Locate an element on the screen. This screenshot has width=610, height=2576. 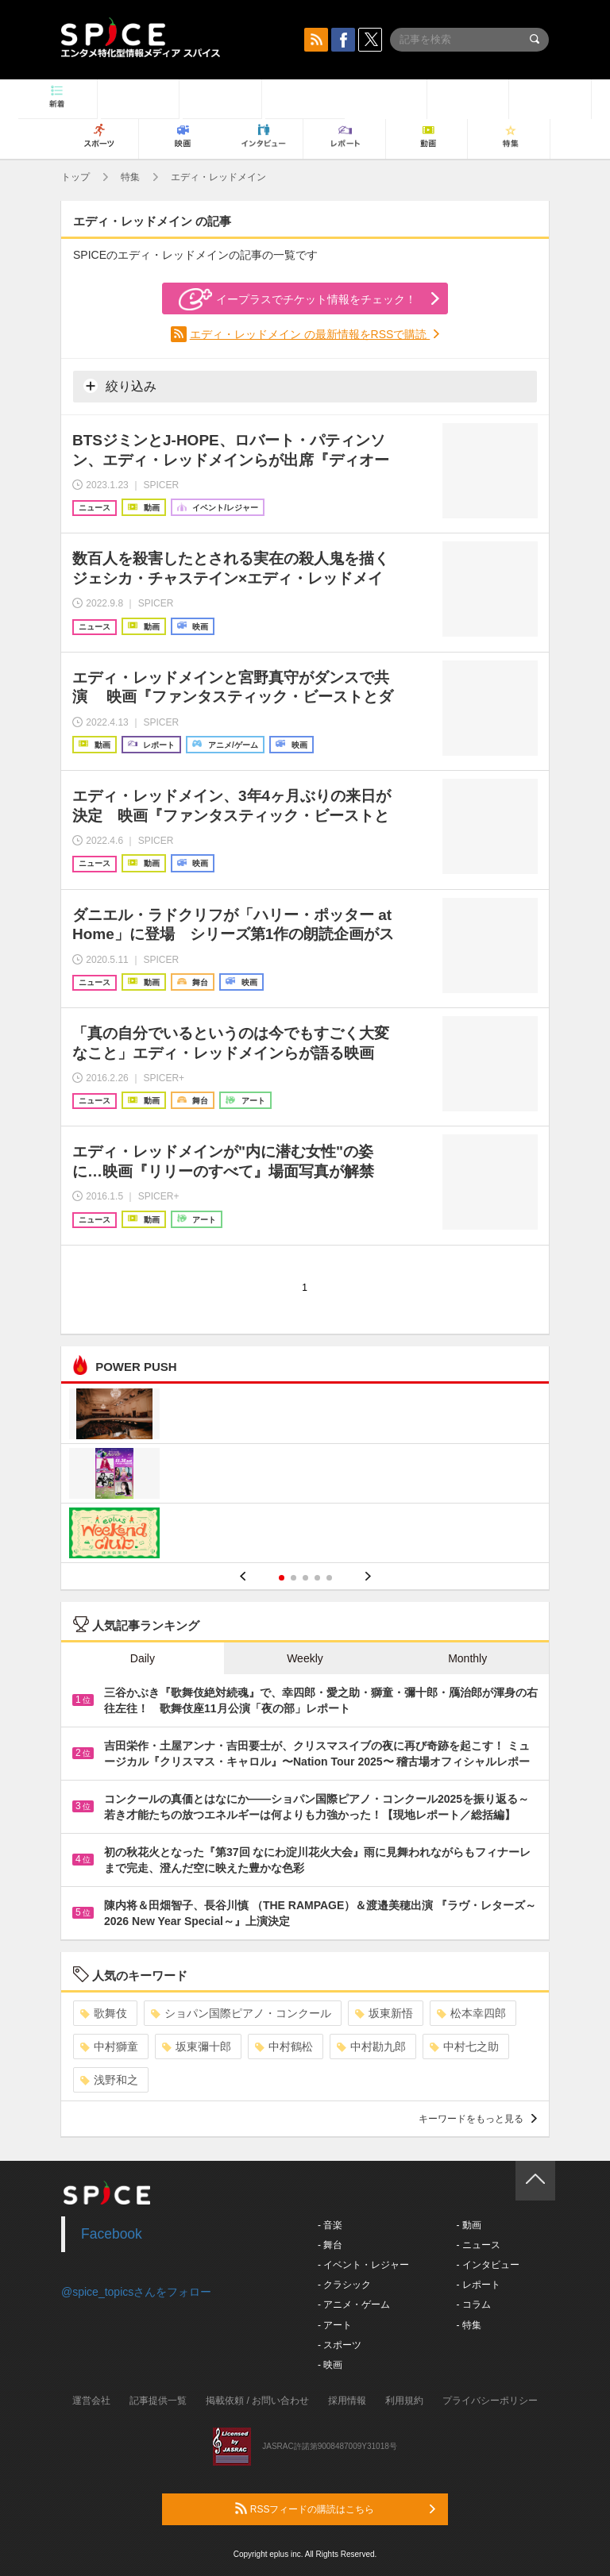
松本幸四郎 is located at coordinates (471, 2013).